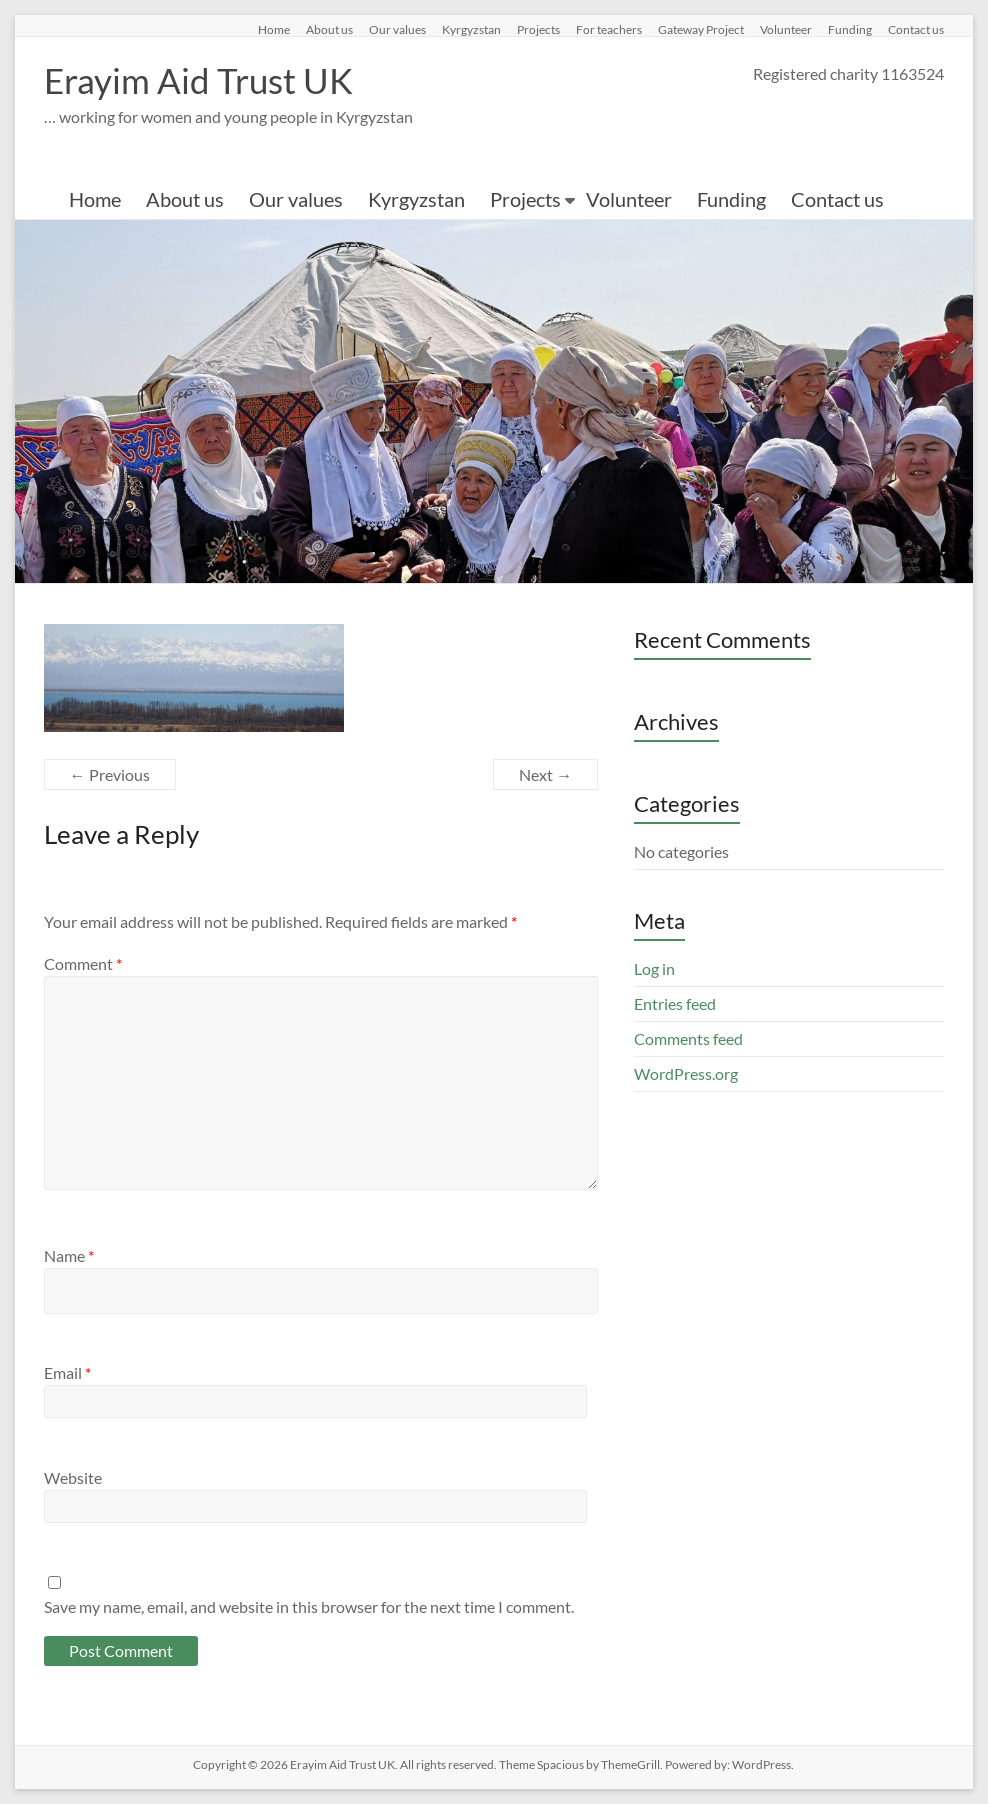  Describe the element at coordinates (83, 963) in the screenshot. I see `Comment` at that location.